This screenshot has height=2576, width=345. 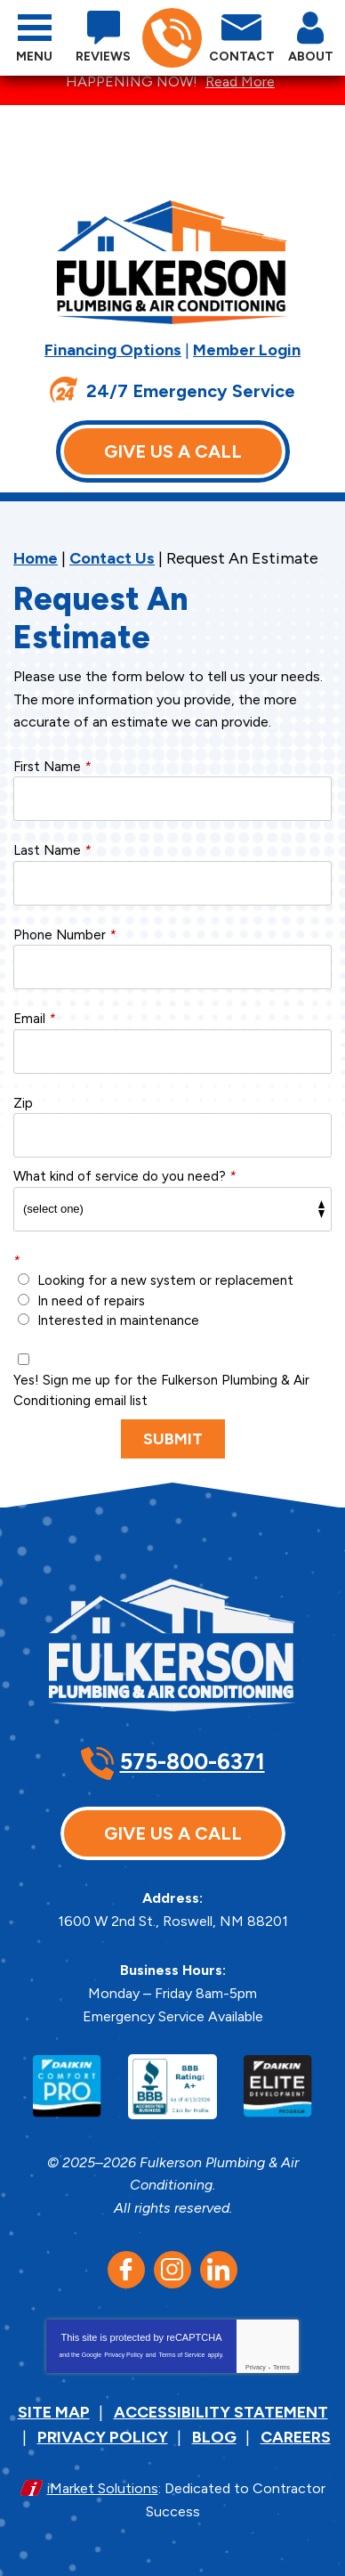 What do you see at coordinates (218, 2269) in the screenshot?
I see `LinkedIn` at bounding box center [218, 2269].